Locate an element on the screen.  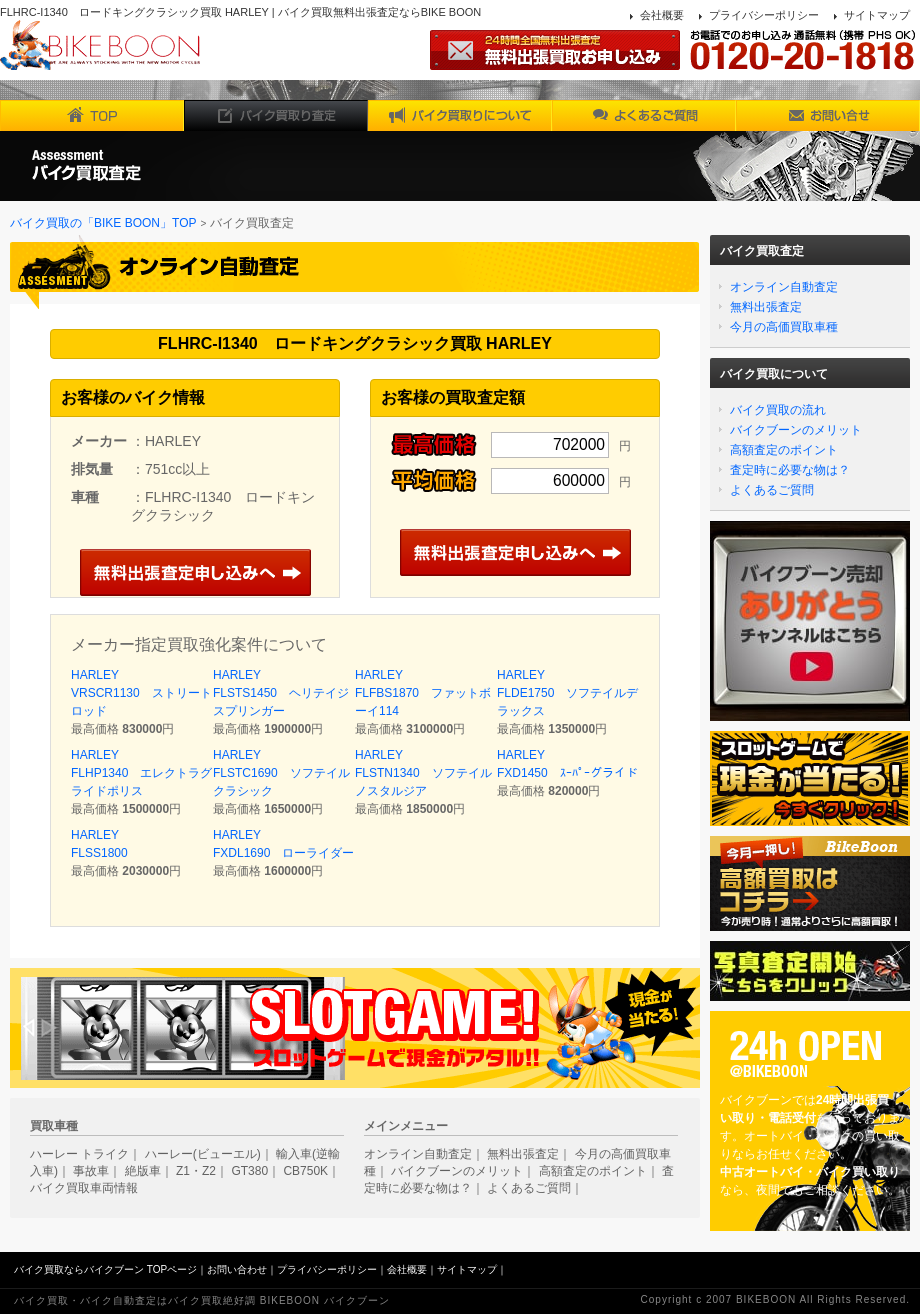
HARLEY FLHP1340 エレクトラグライドポリス is located at coordinates (141, 773).